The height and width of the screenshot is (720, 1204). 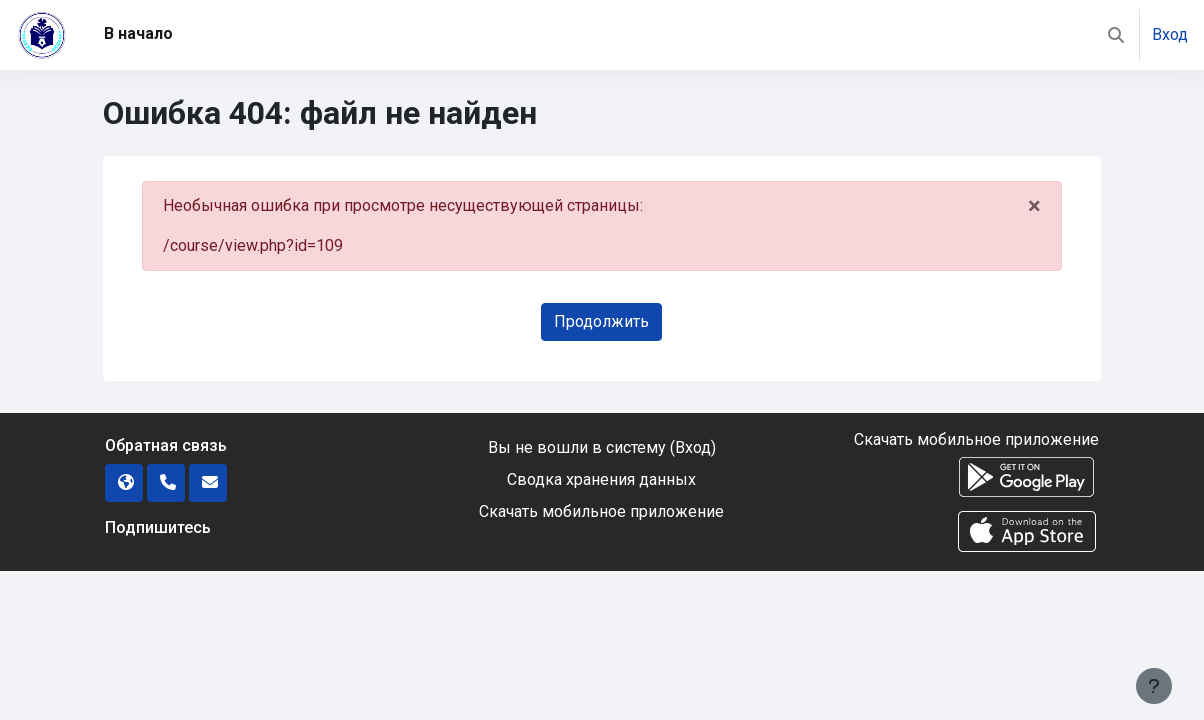 What do you see at coordinates (1116, 35) in the screenshot?
I see `[button]` at bounding box center [1116, 35].